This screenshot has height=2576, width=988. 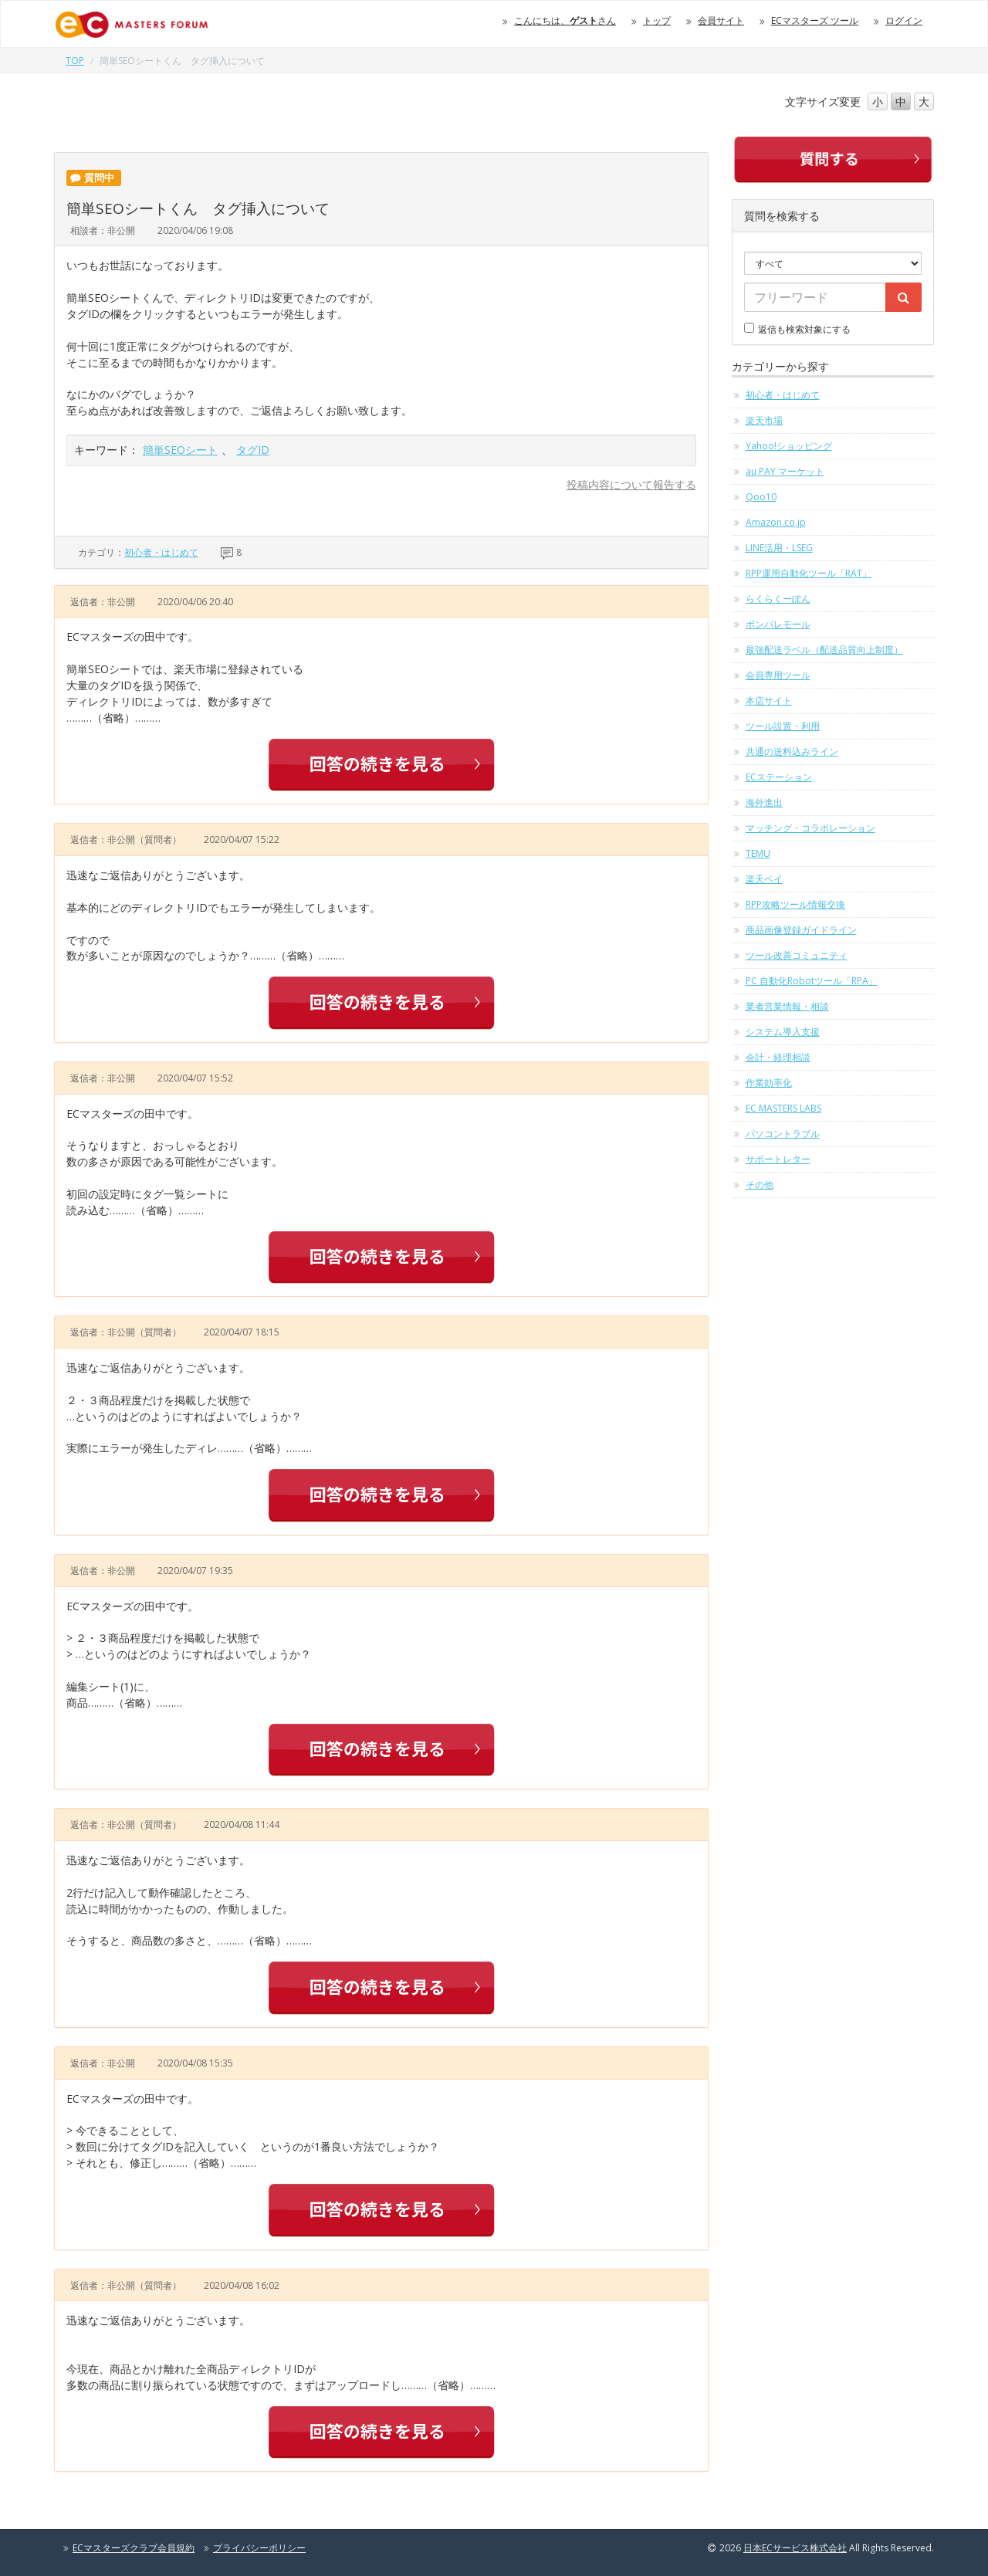 What do you see at coordinates (776, 522) in the screenshot?
I see `Amazon.co.jp` at bounding box center [776, 522].